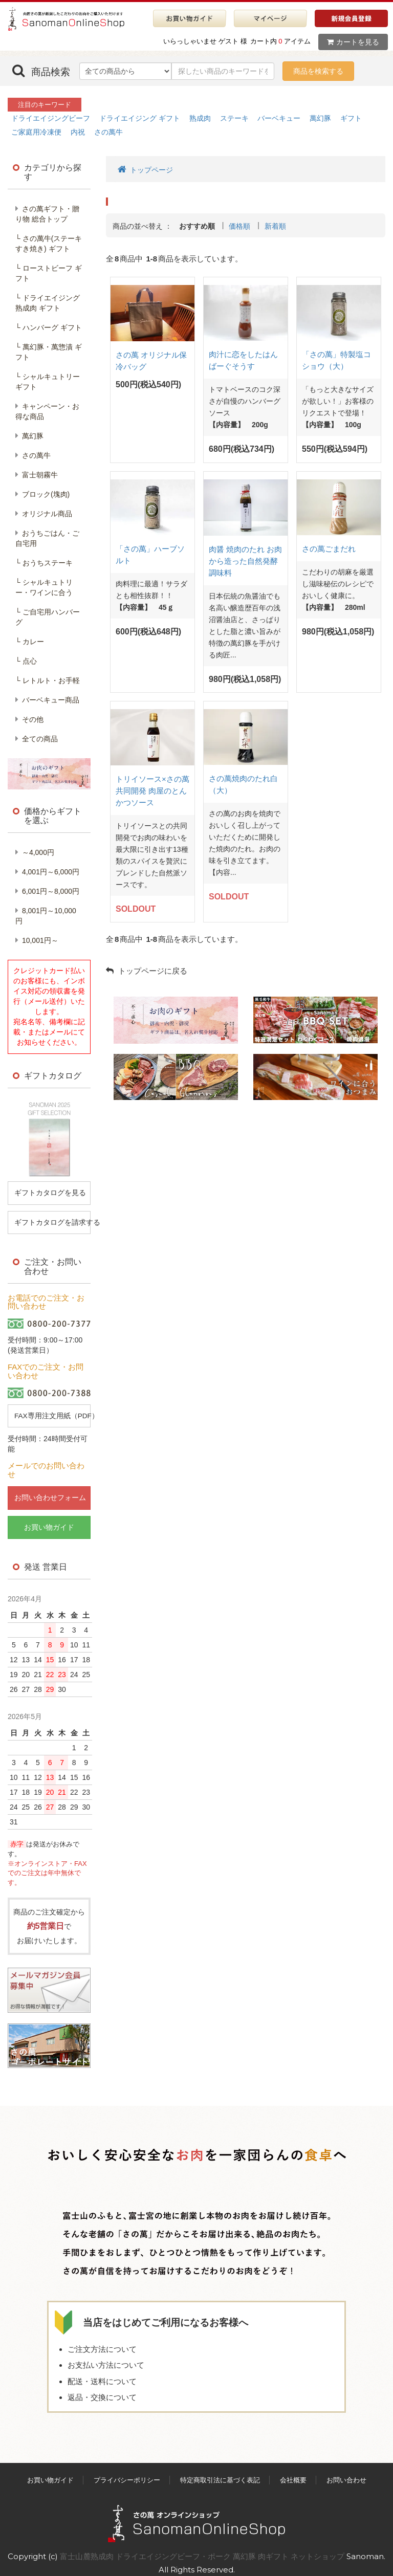 This screenshot has height=2576, width=393. I want to click on ご家庭用冷凍便, so click(36, 132).